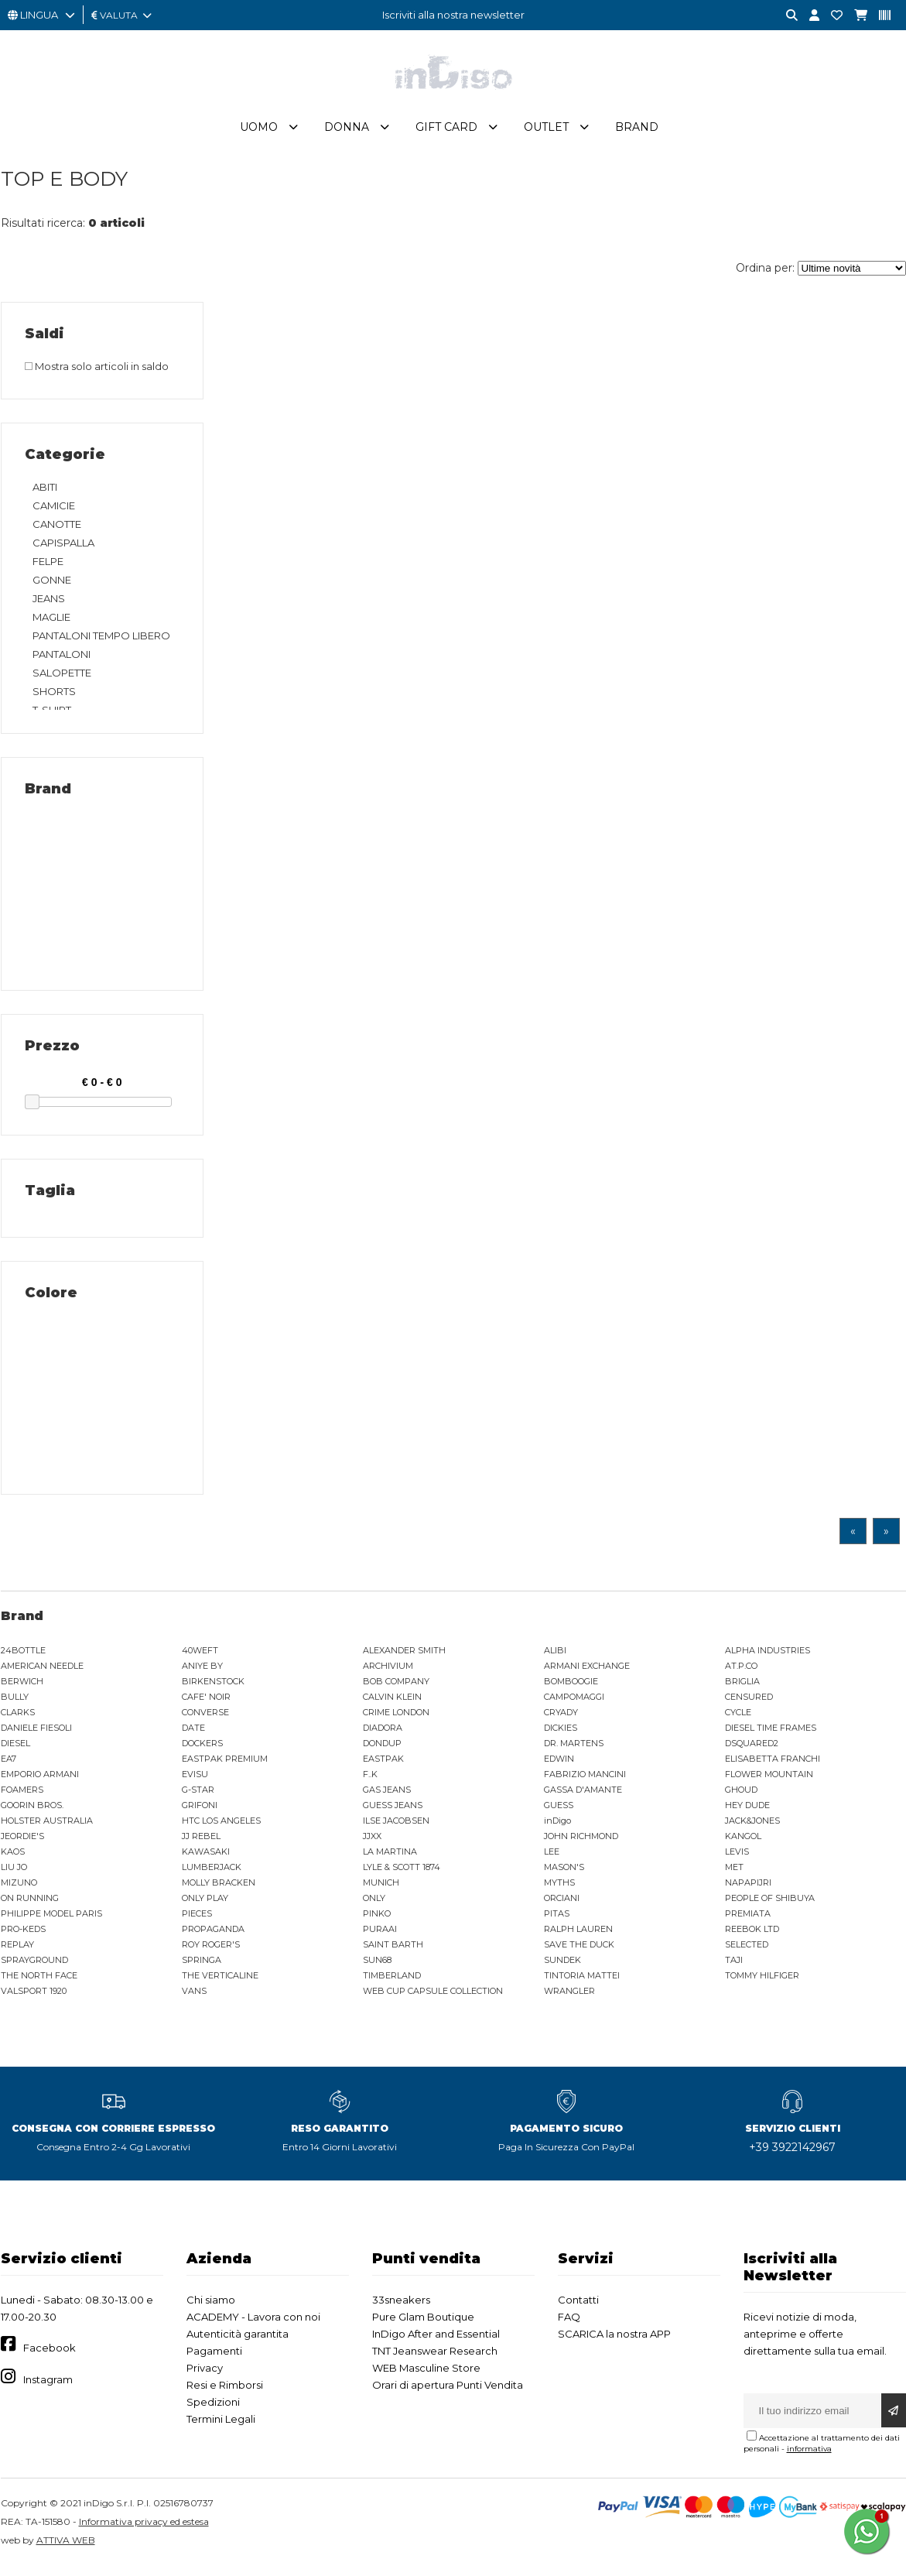 This screenshot has height=2576, width=906. What do you see at coordinates (97, 373) in the screenshot?
I see `Mostra solo articoli in saldo` at bounding box center [97, 373].